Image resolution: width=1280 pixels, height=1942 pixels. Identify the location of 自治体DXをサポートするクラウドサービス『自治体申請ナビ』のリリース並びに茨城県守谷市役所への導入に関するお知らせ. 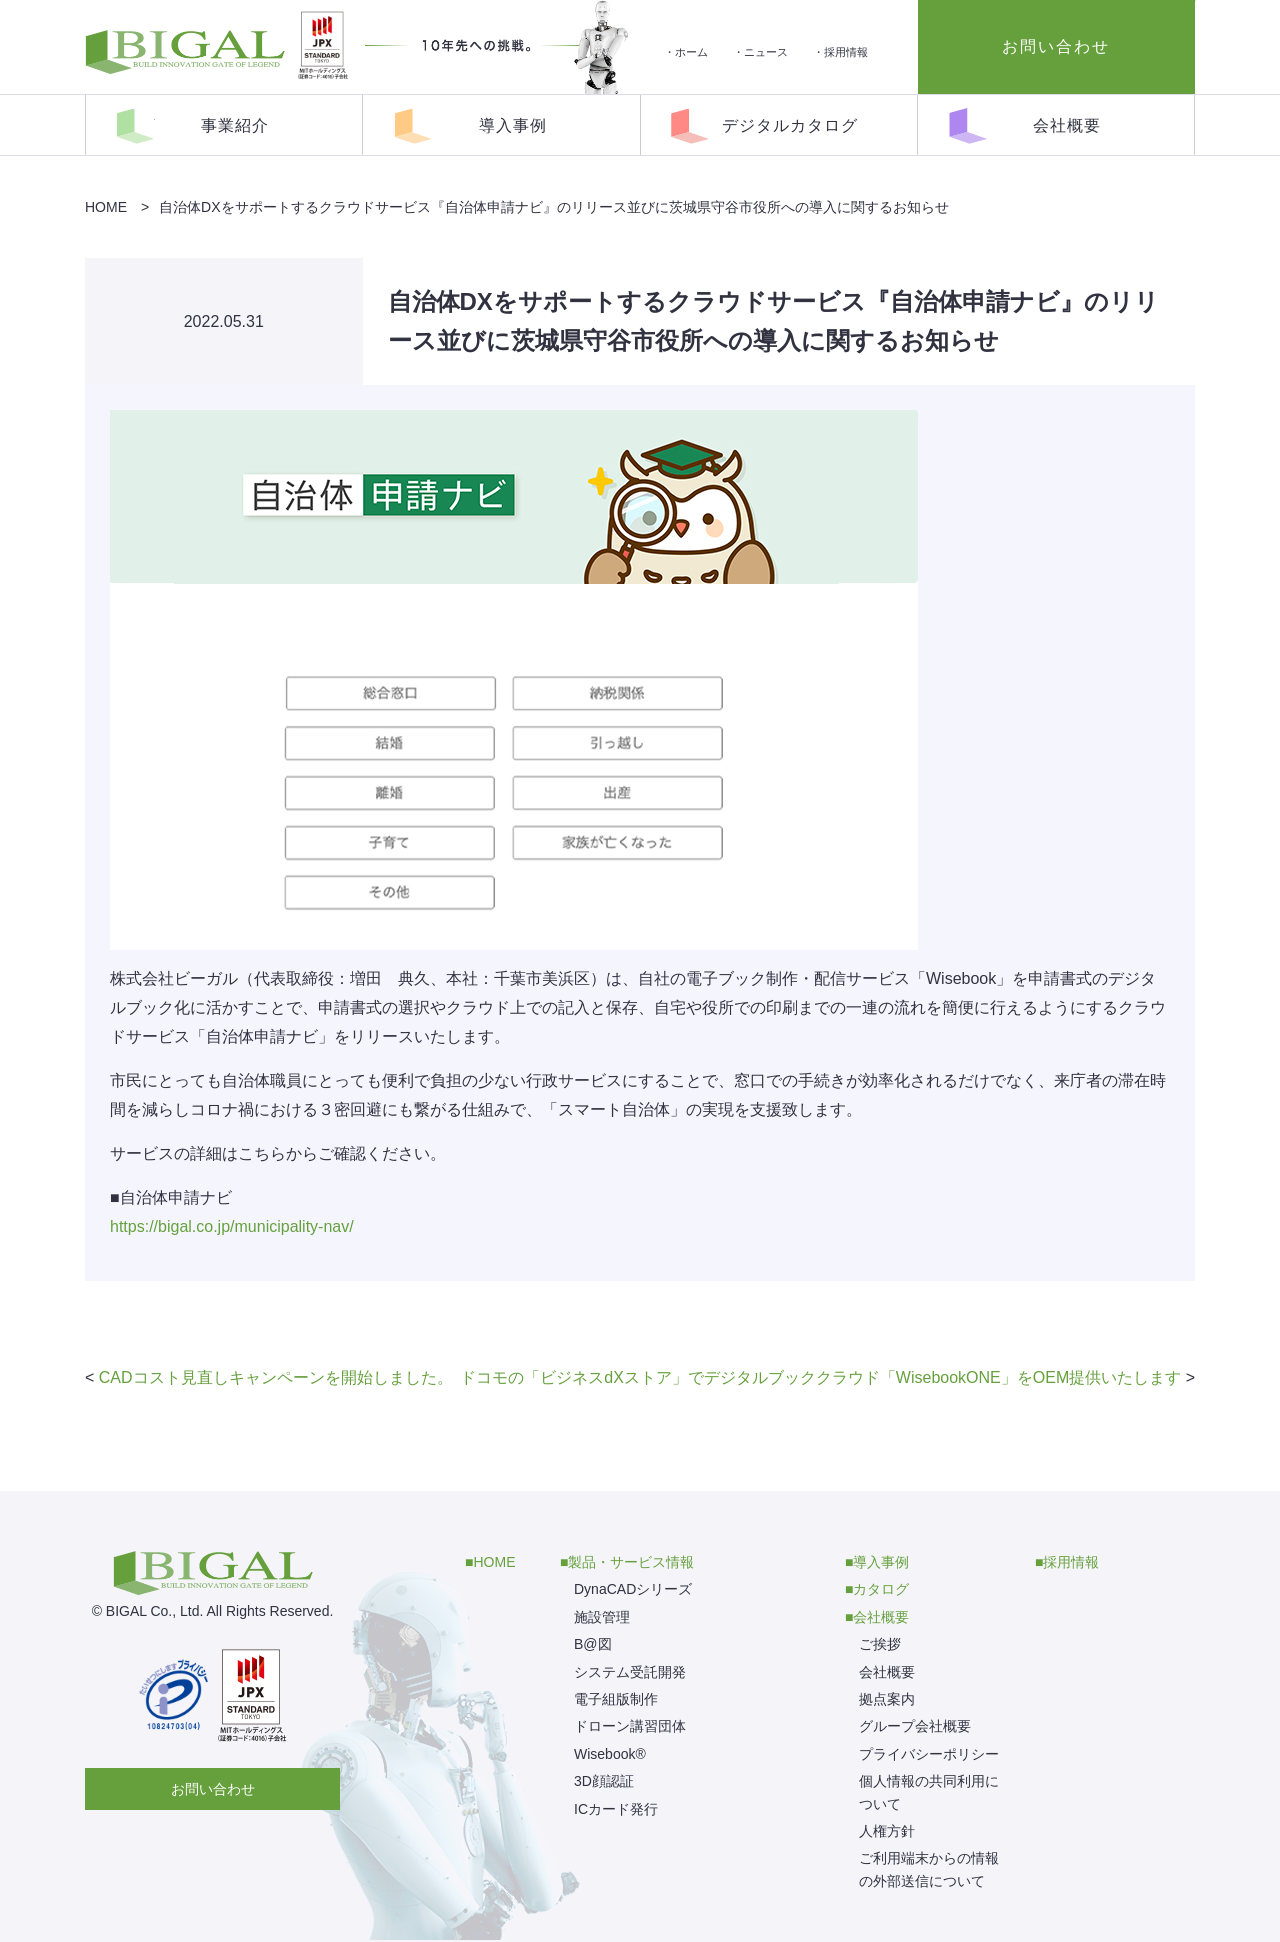
(553, 207).